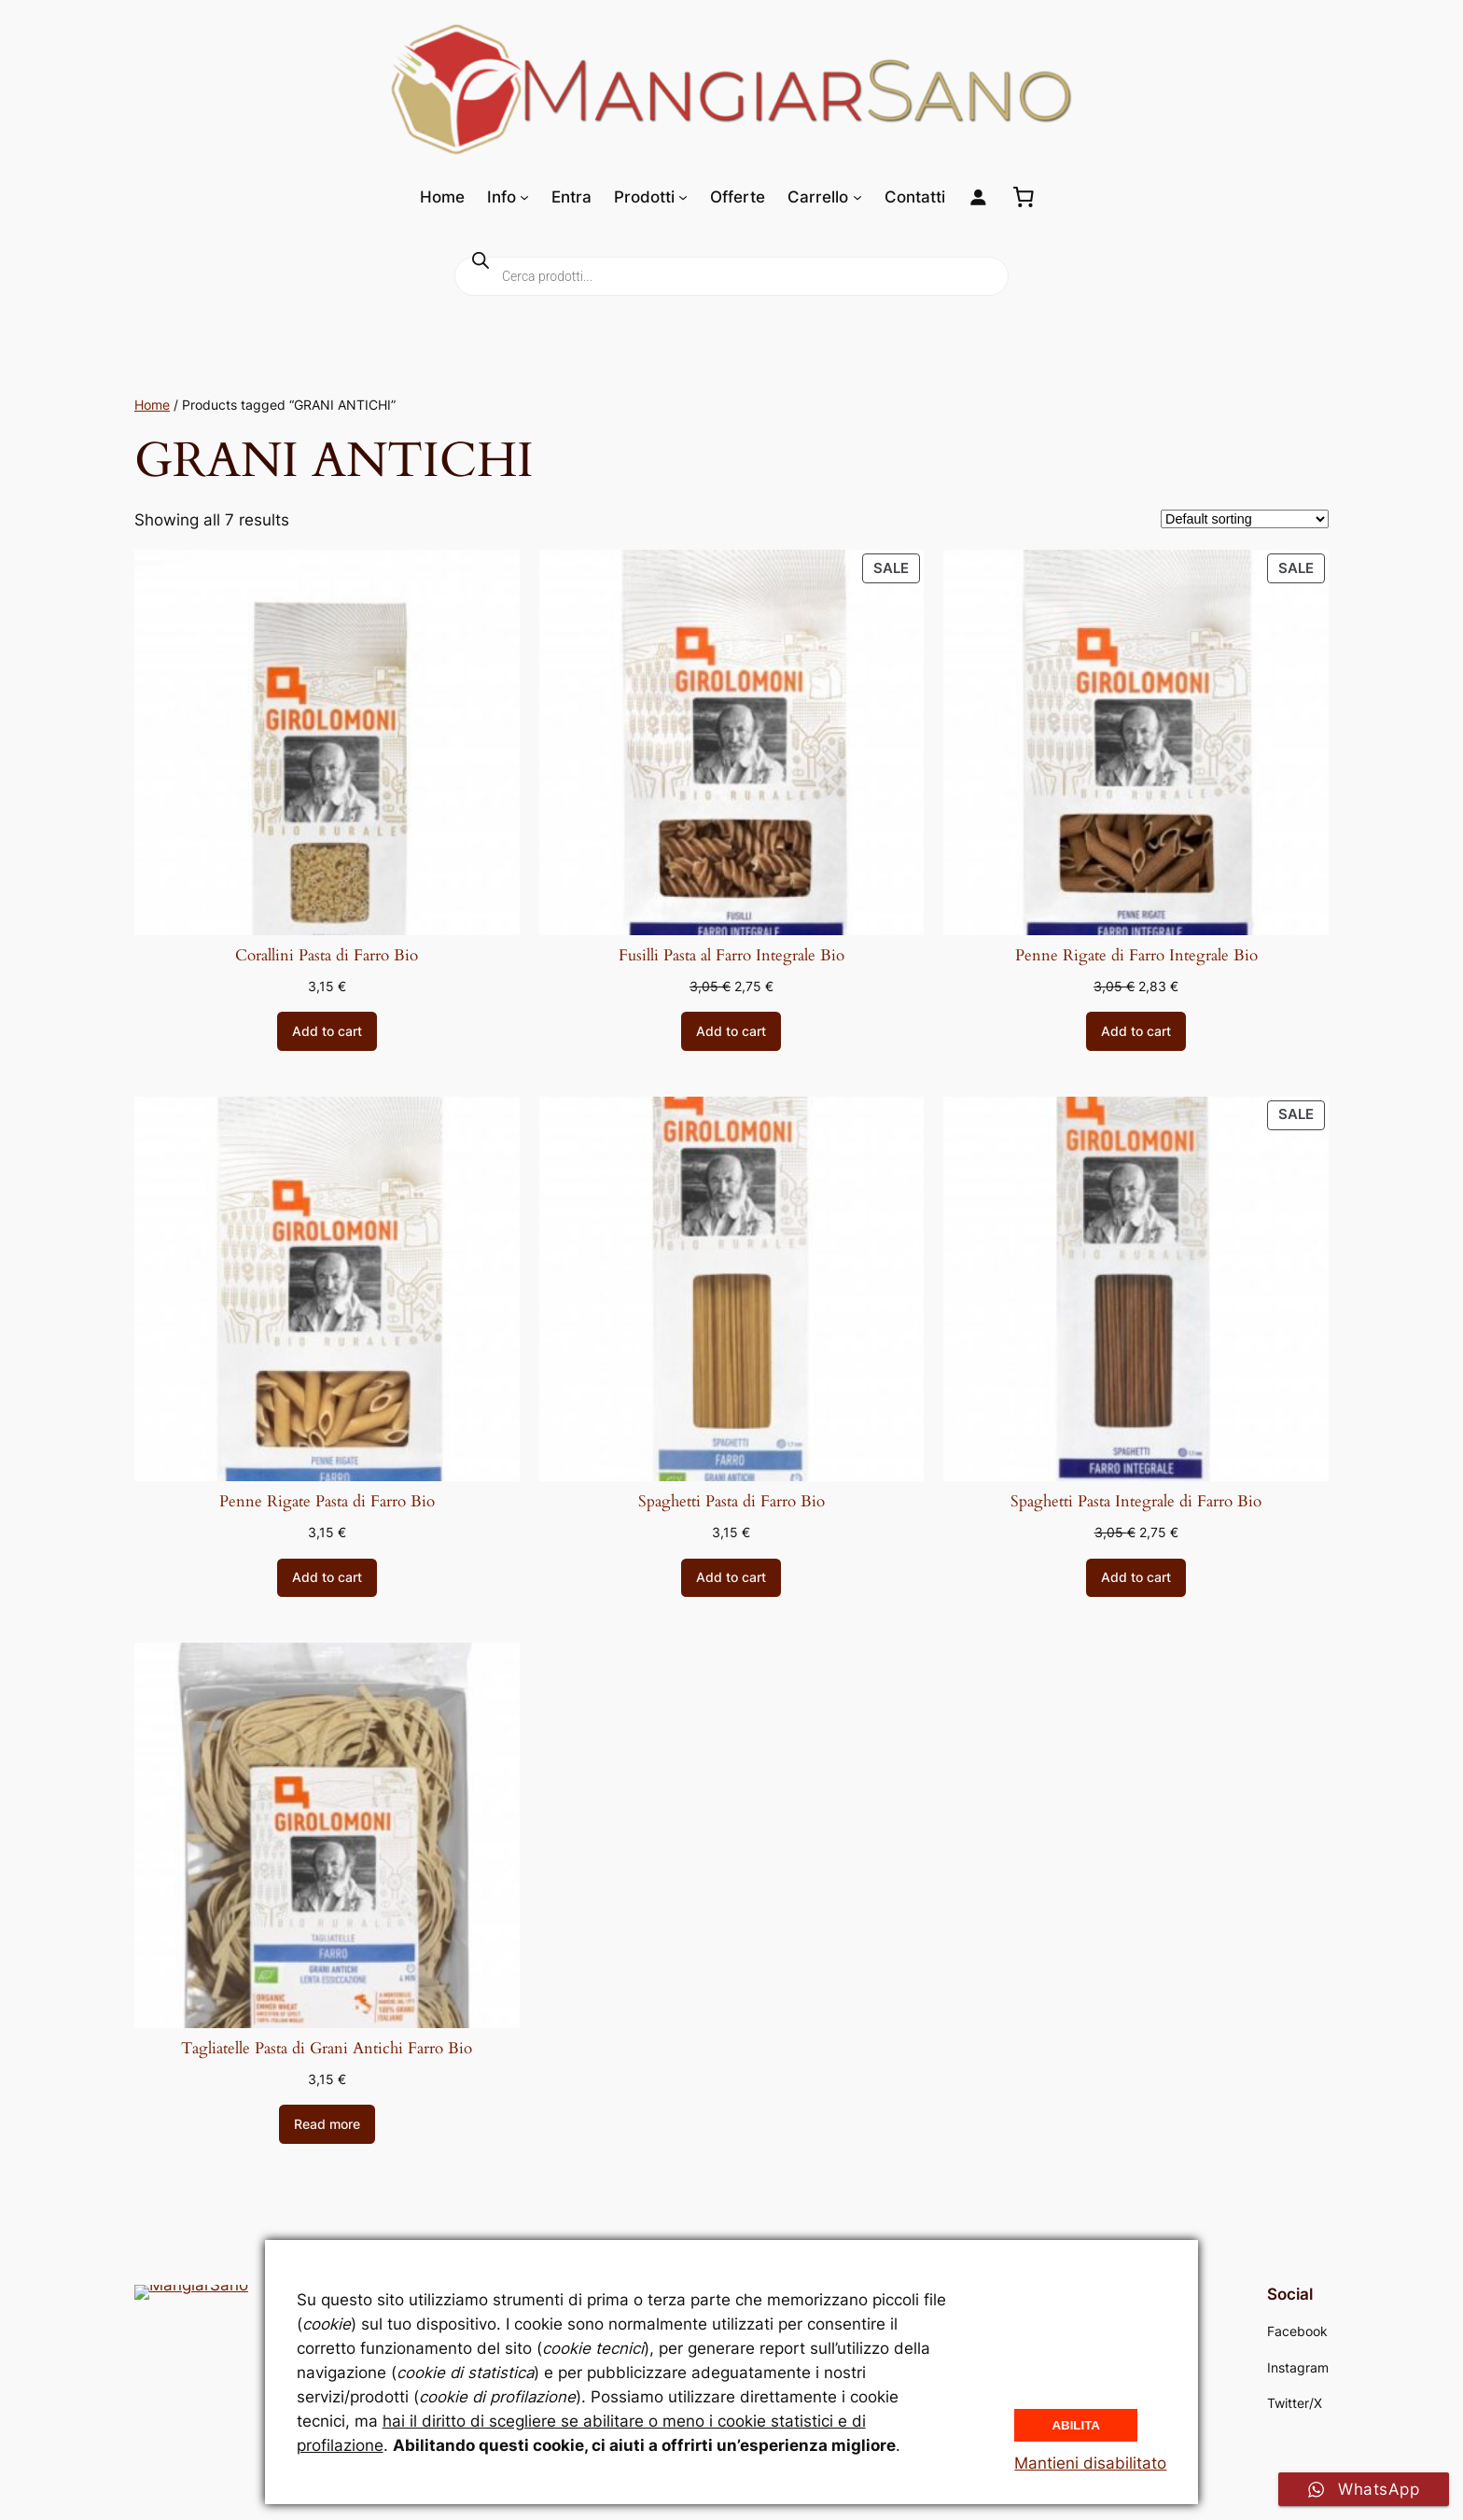 This screenshot has height=2520, width=1463. I want to click on [Shop order], so click(1245, 519).